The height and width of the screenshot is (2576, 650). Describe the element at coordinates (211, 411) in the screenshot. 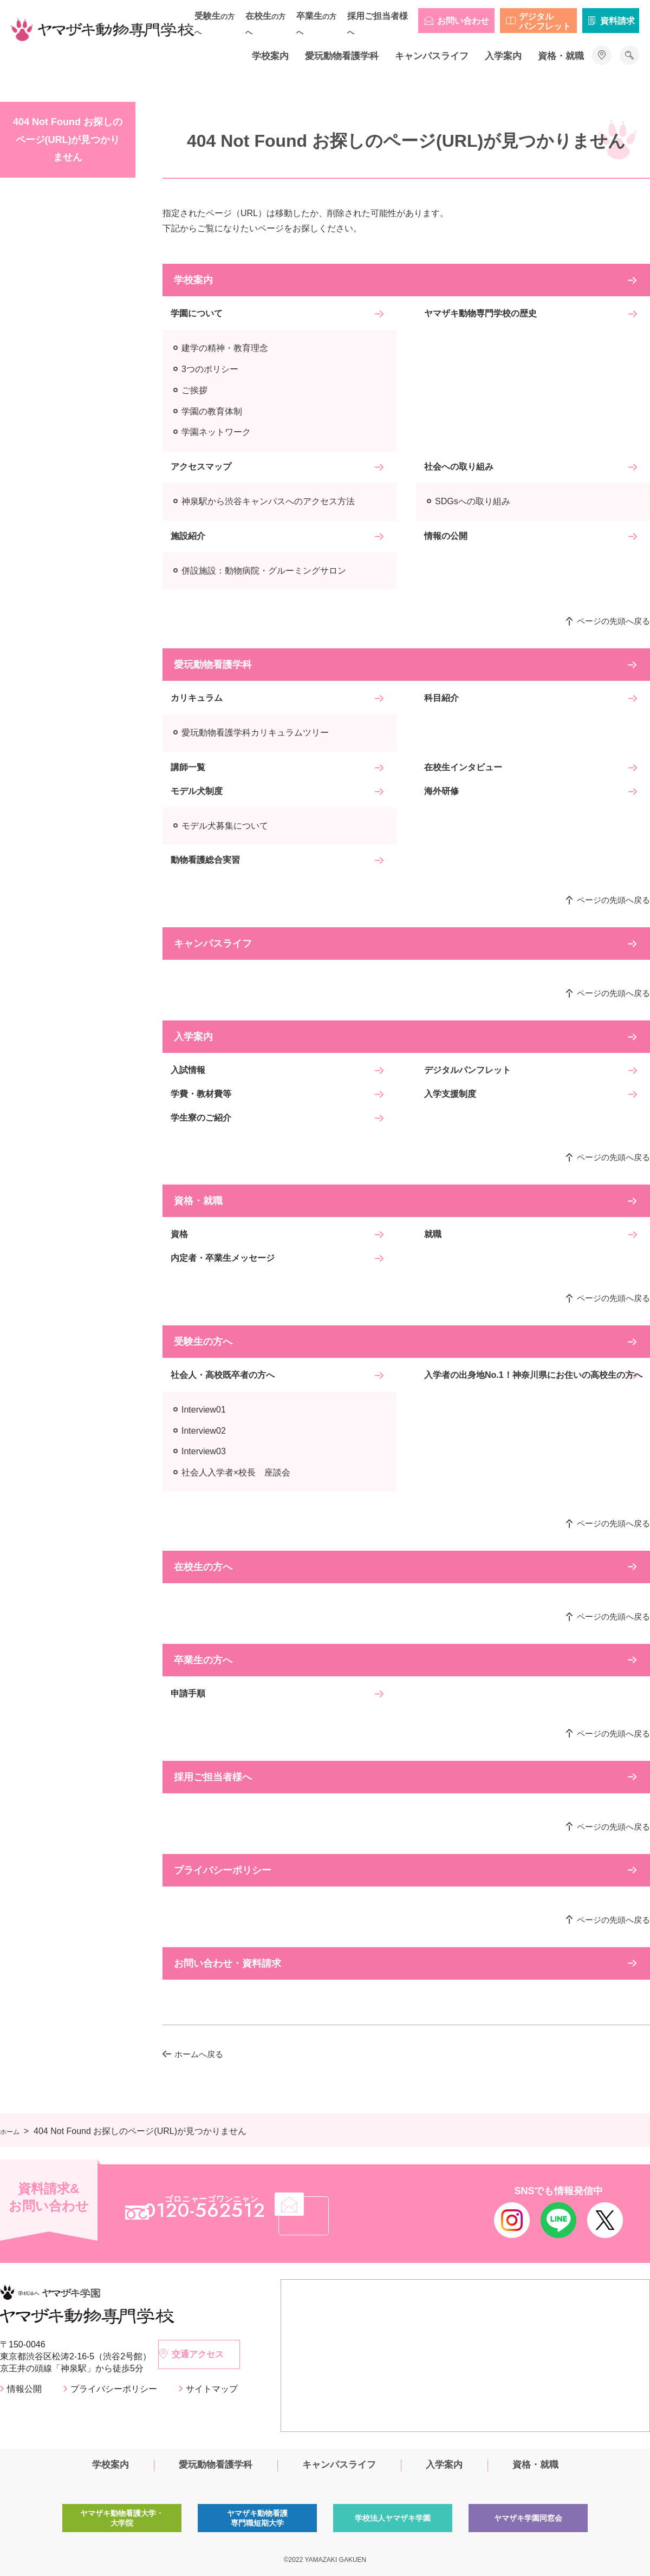

I see `学園の教育体制` at that location.